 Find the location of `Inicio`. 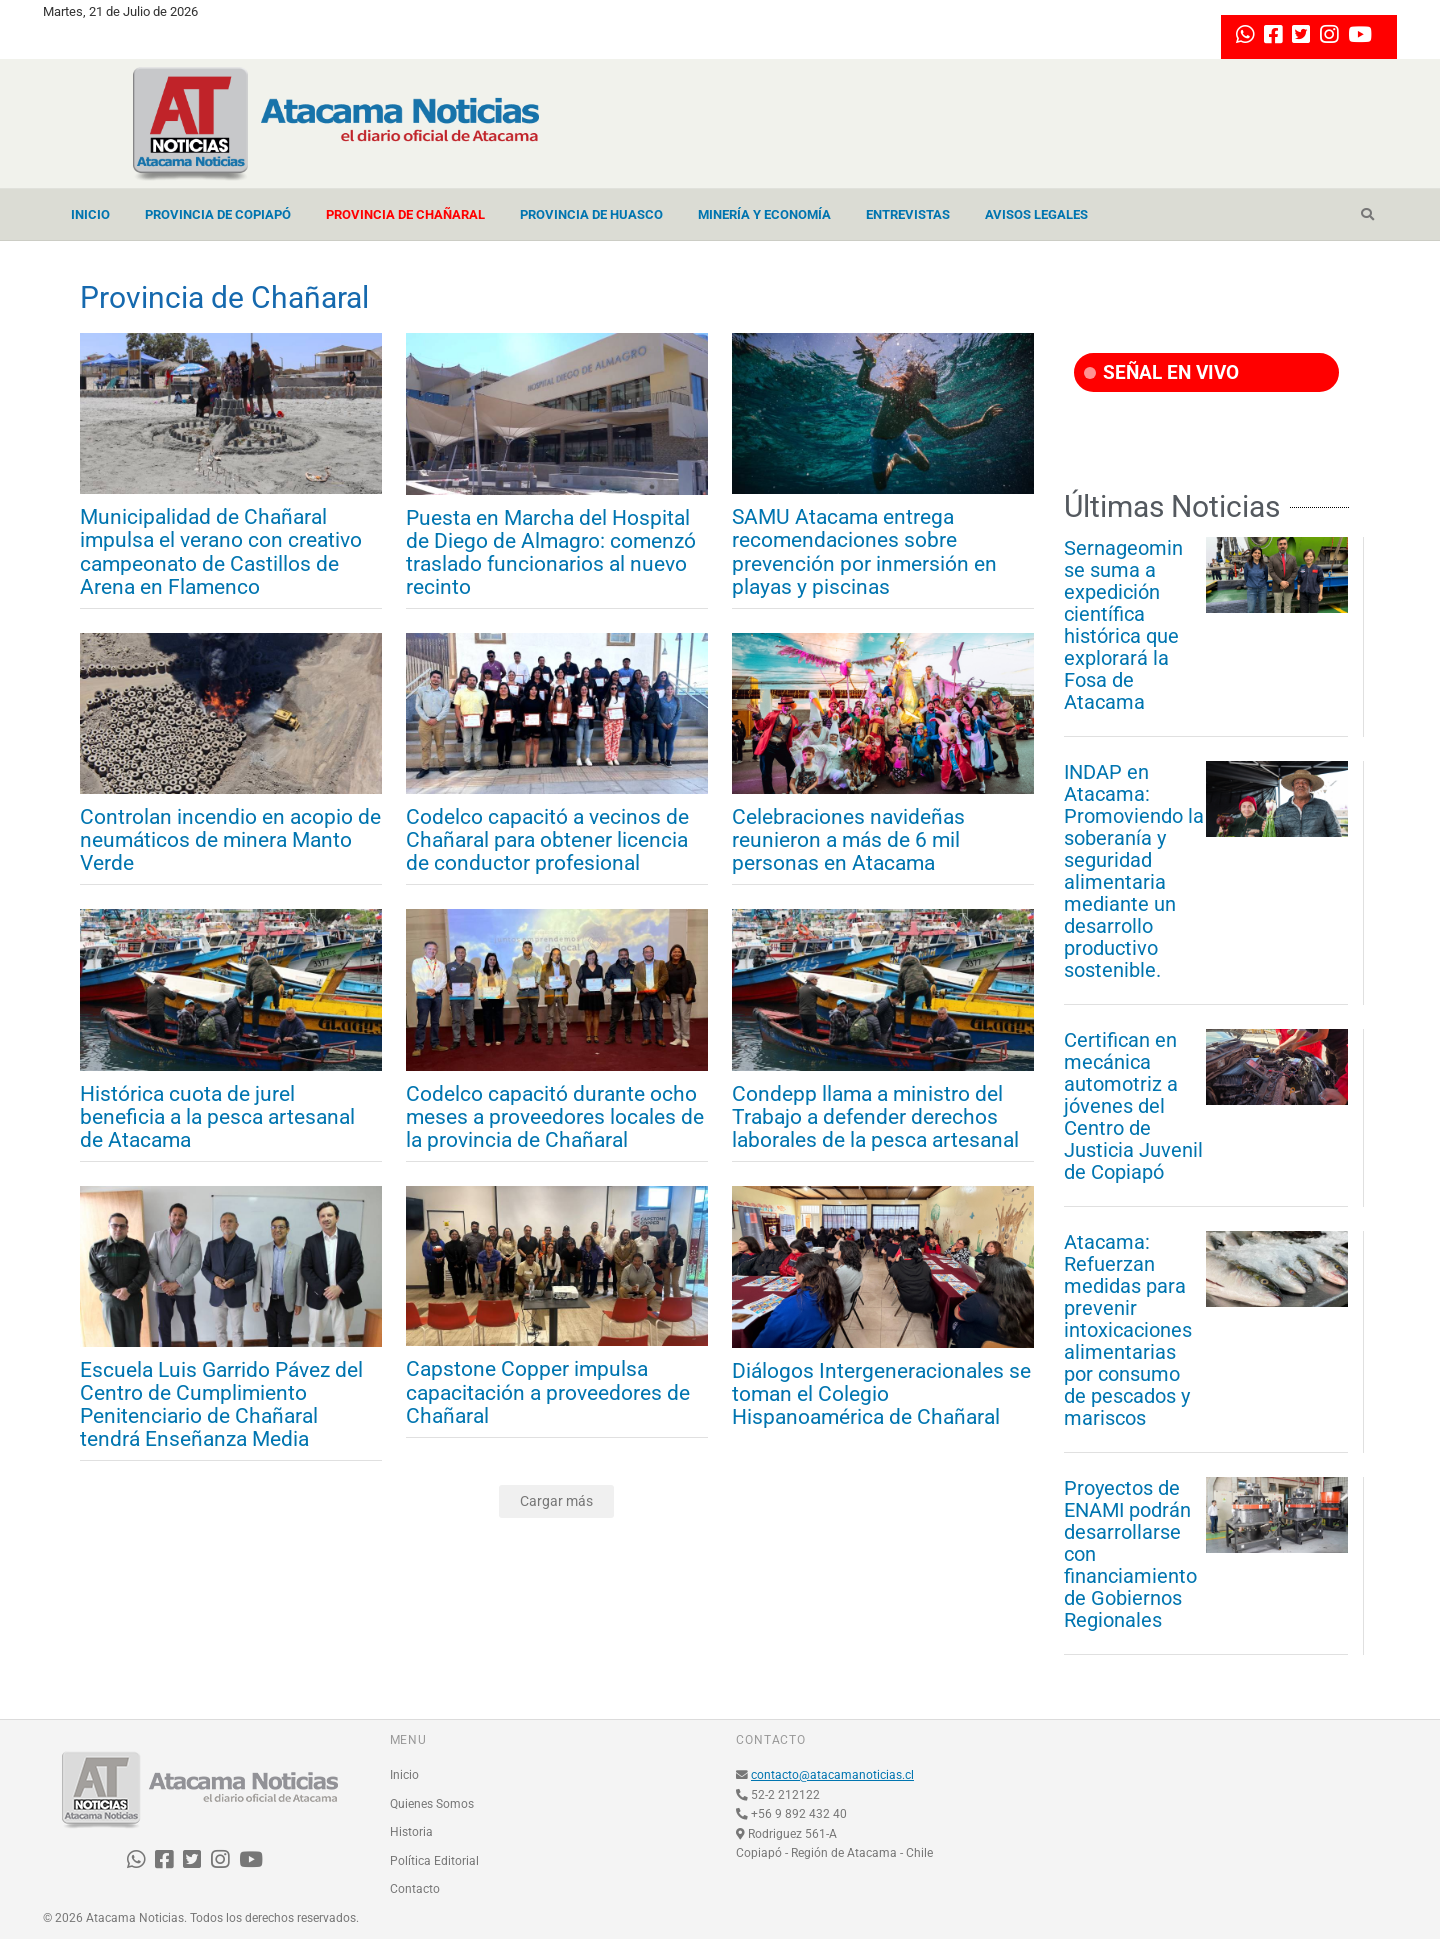

Inicio is located at coordinates (90, 214).